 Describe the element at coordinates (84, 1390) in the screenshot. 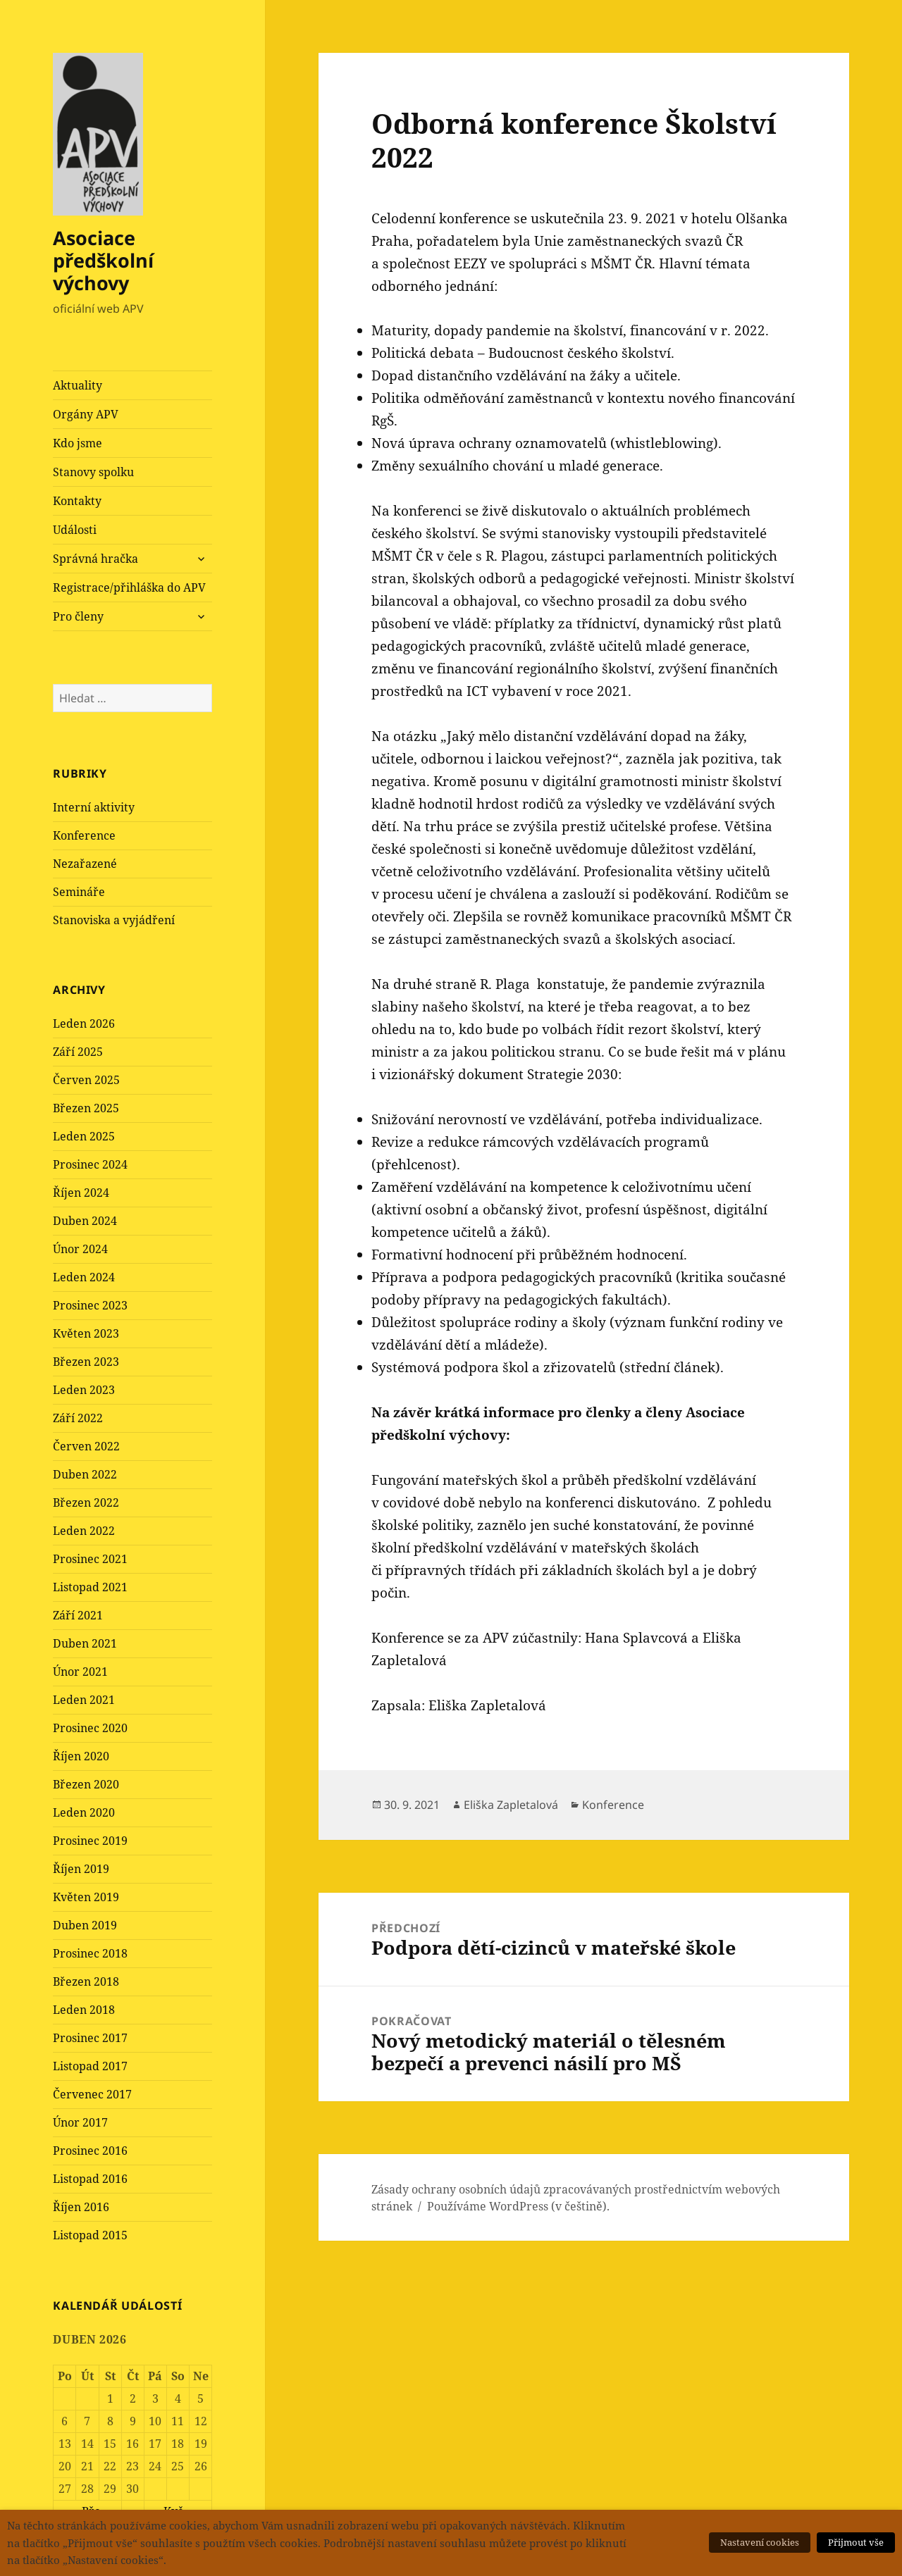

I see `Leden 2023` at that location.